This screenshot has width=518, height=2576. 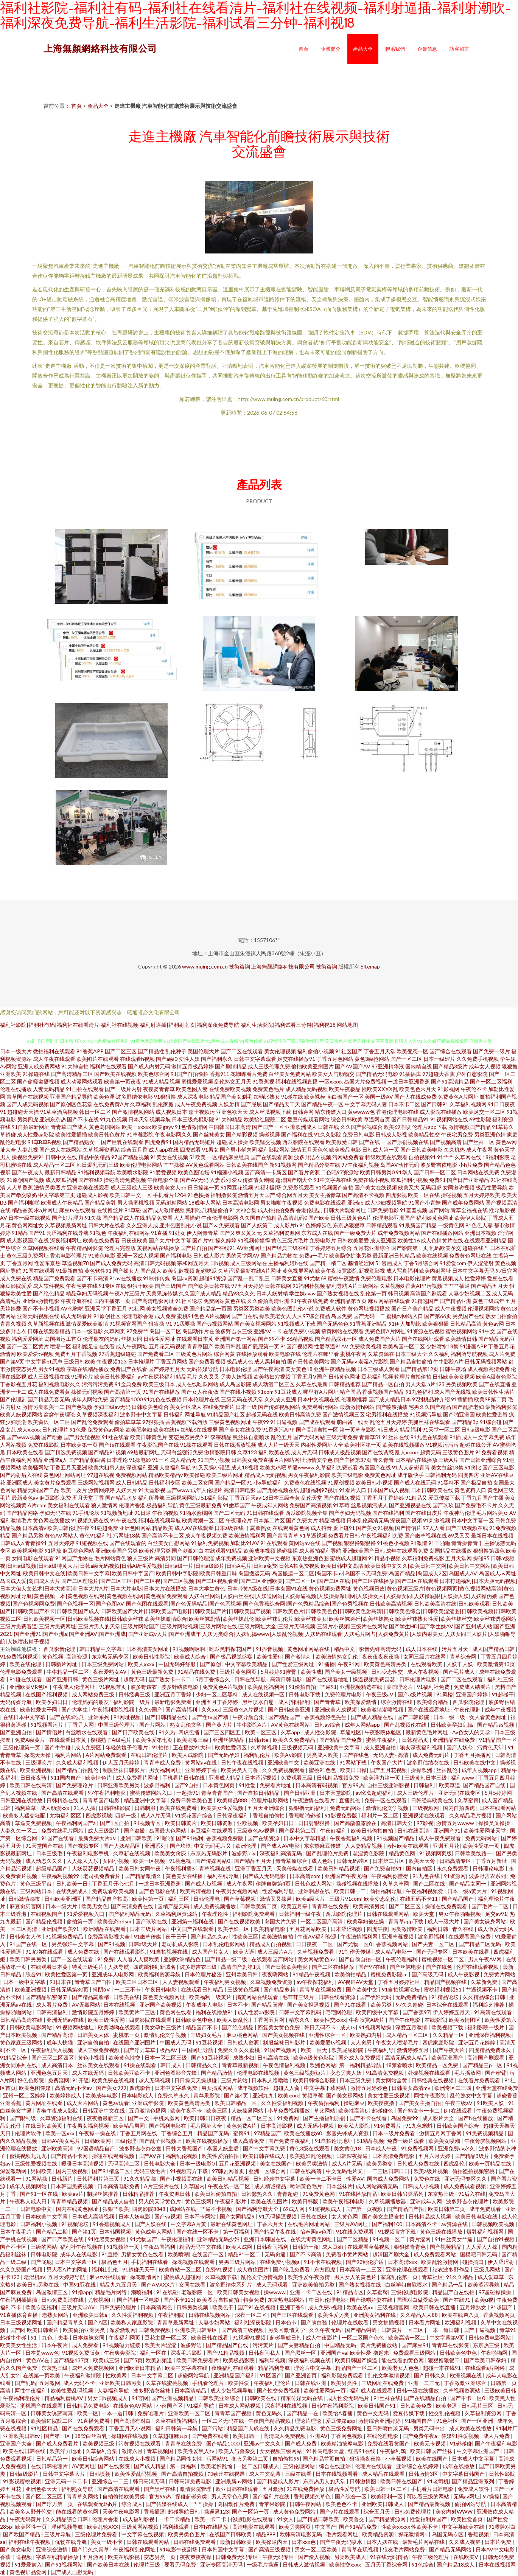 I want to click on 欧美涩涩导航, so click(x=484, y=2284).